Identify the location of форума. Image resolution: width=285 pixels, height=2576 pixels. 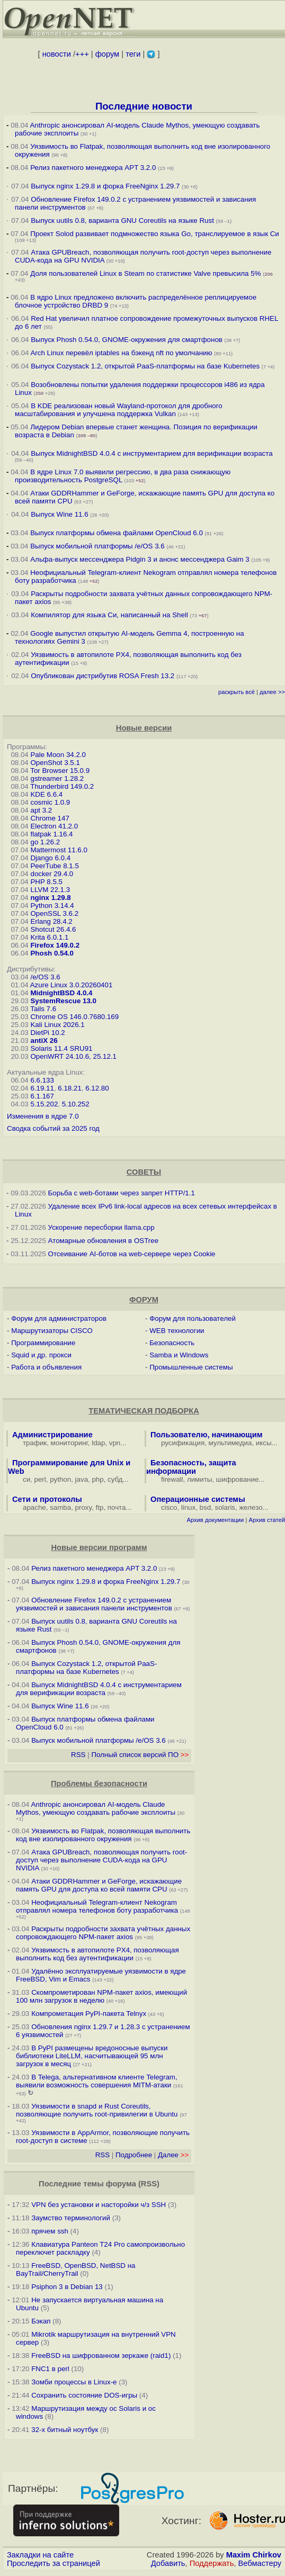
(121, 2183).